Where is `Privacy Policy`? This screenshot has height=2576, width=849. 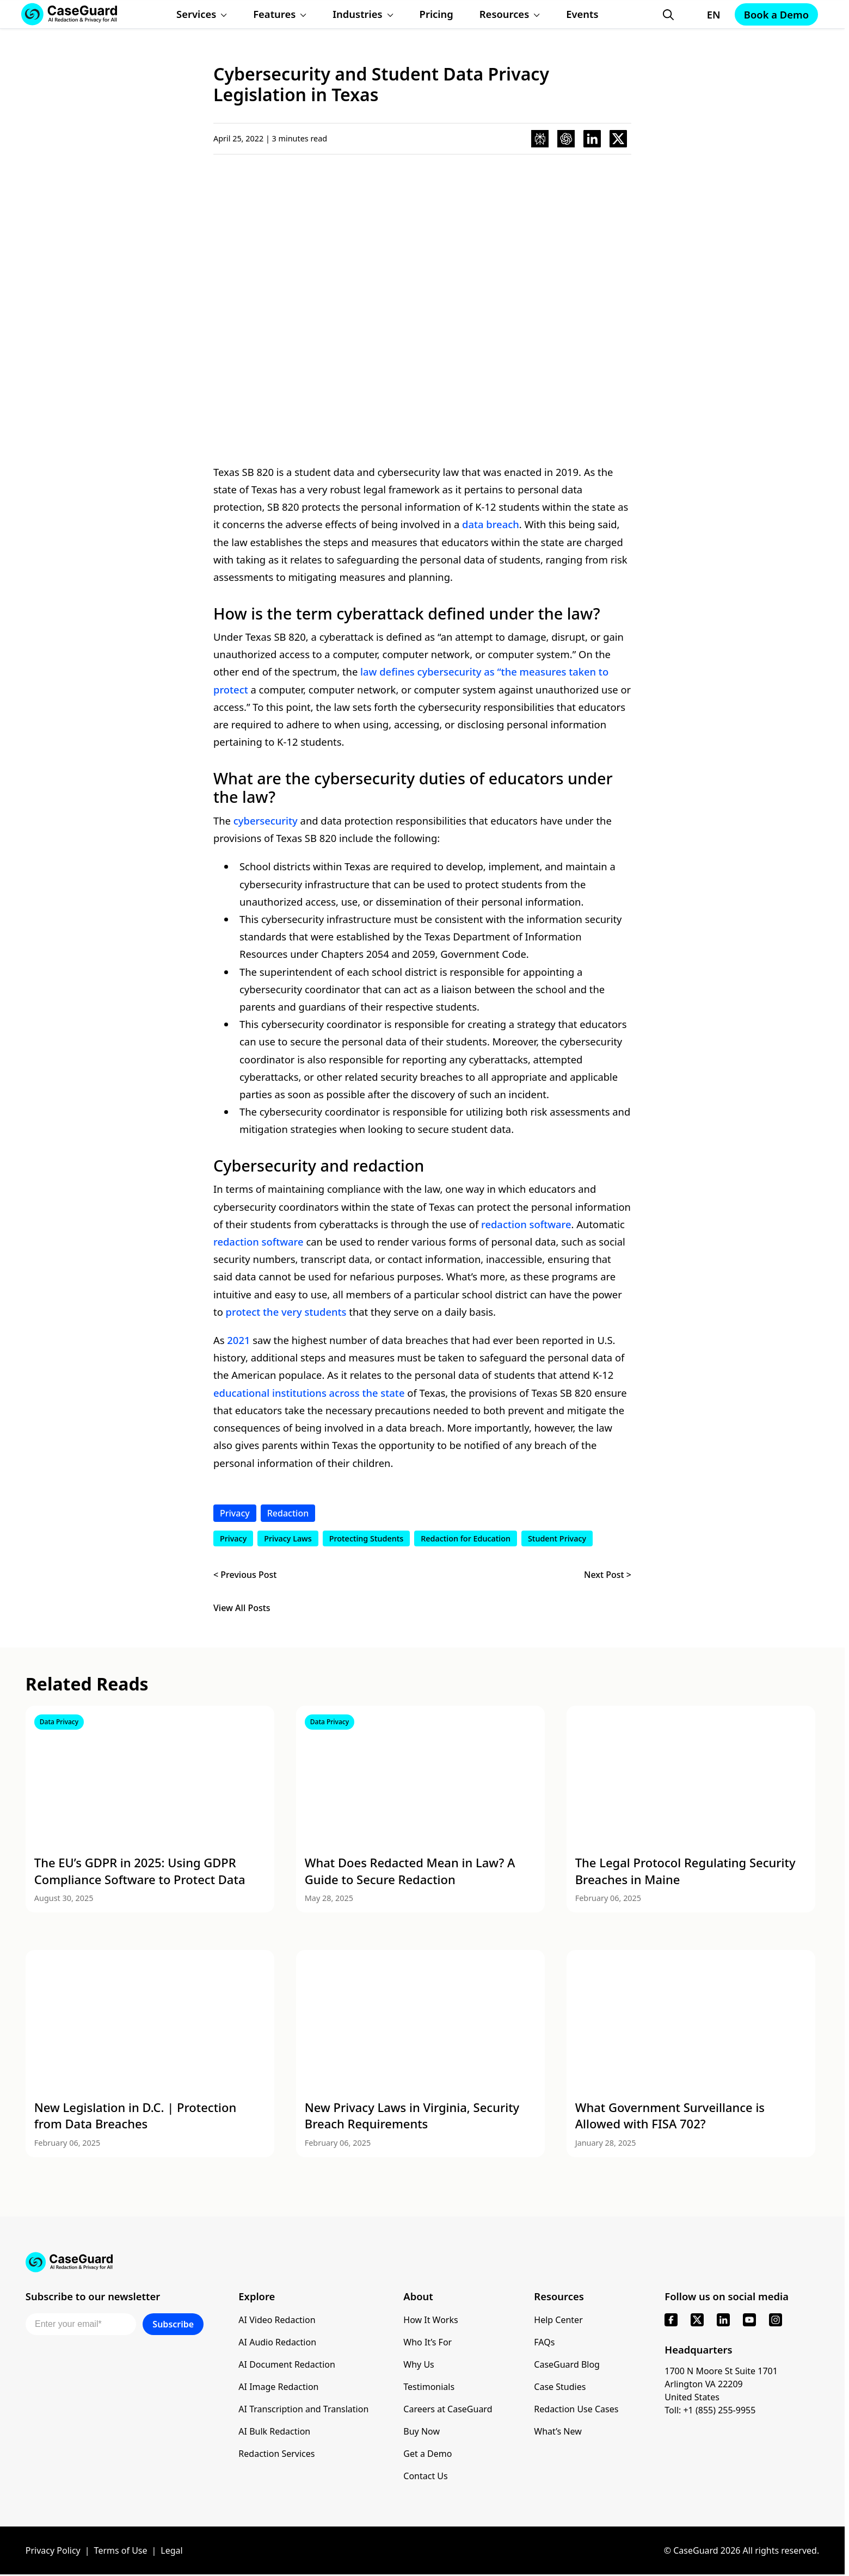 Privacy Policy is located at coordinates (53, 2550).